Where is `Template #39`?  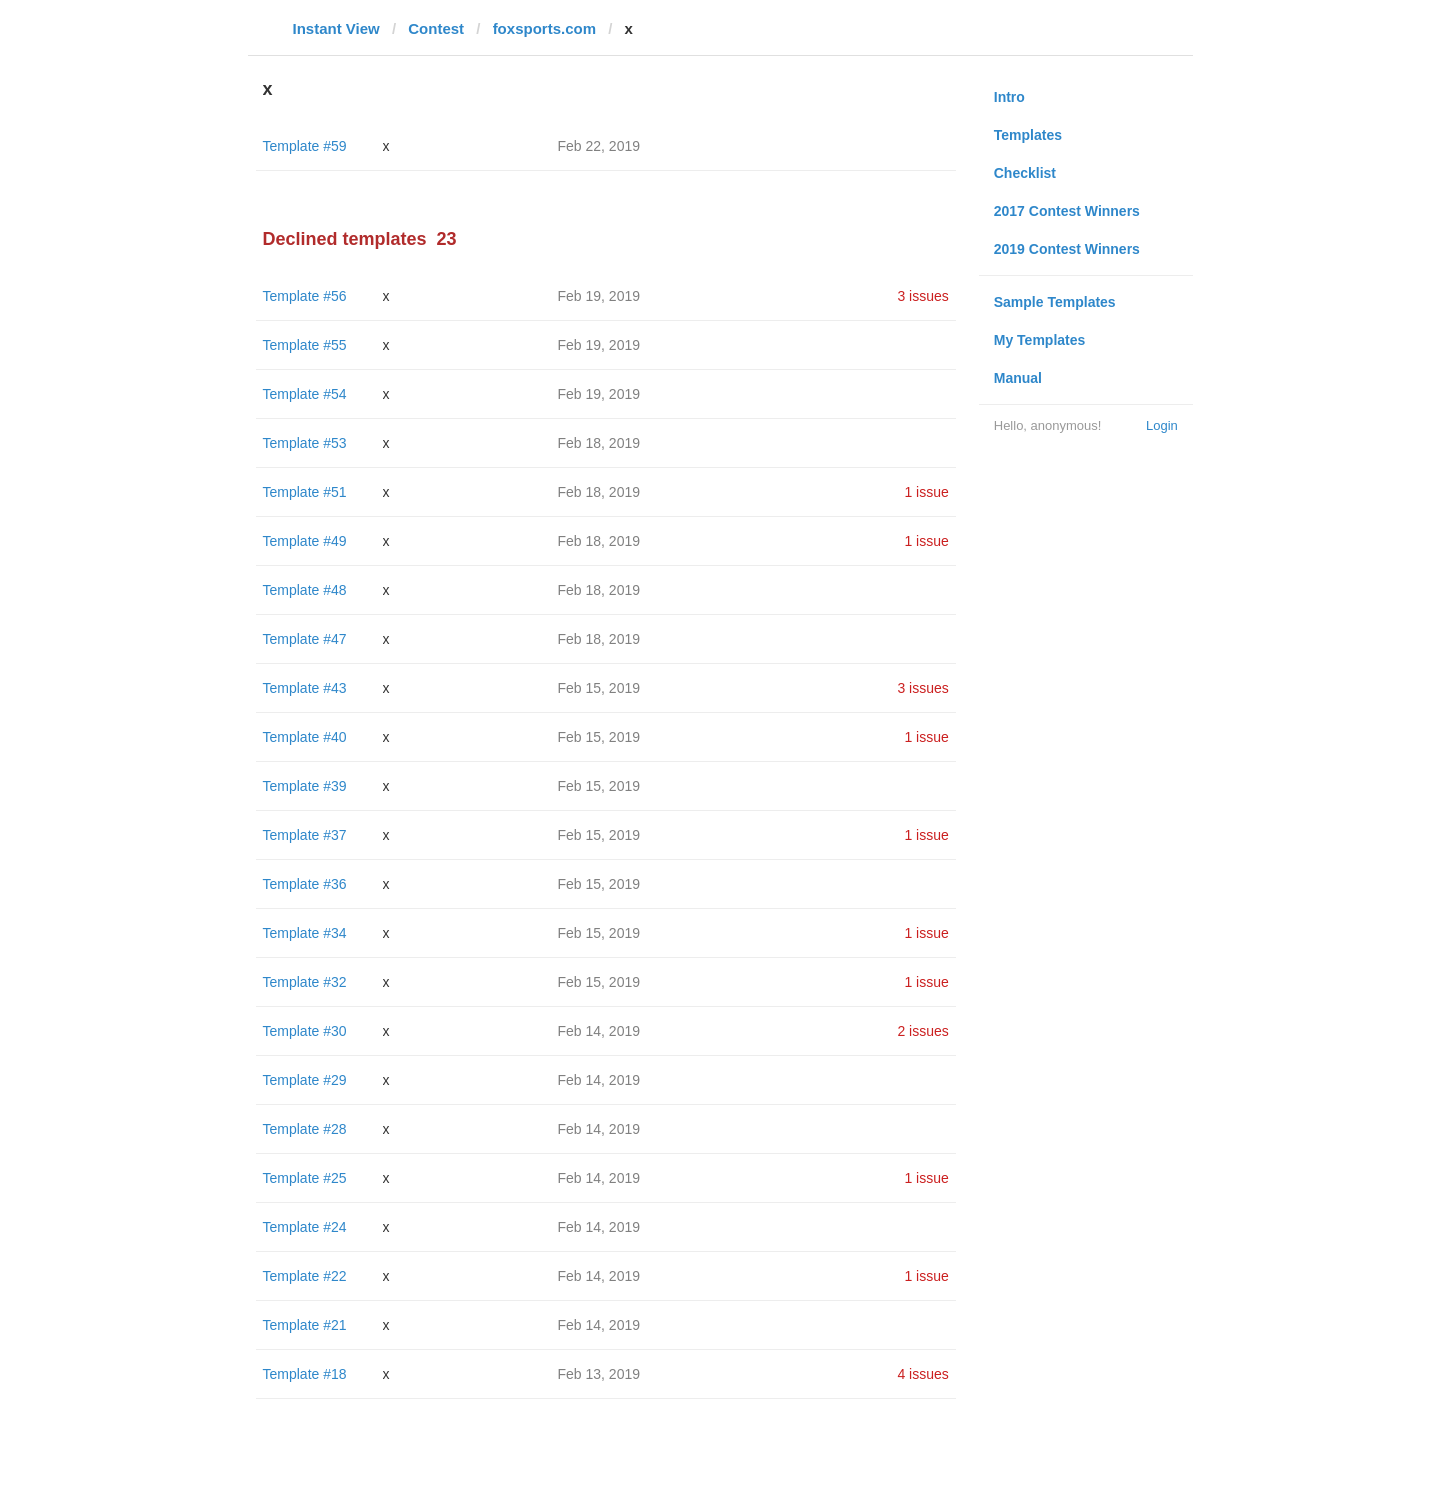 Template #39 is located at coordinates (305, 786).